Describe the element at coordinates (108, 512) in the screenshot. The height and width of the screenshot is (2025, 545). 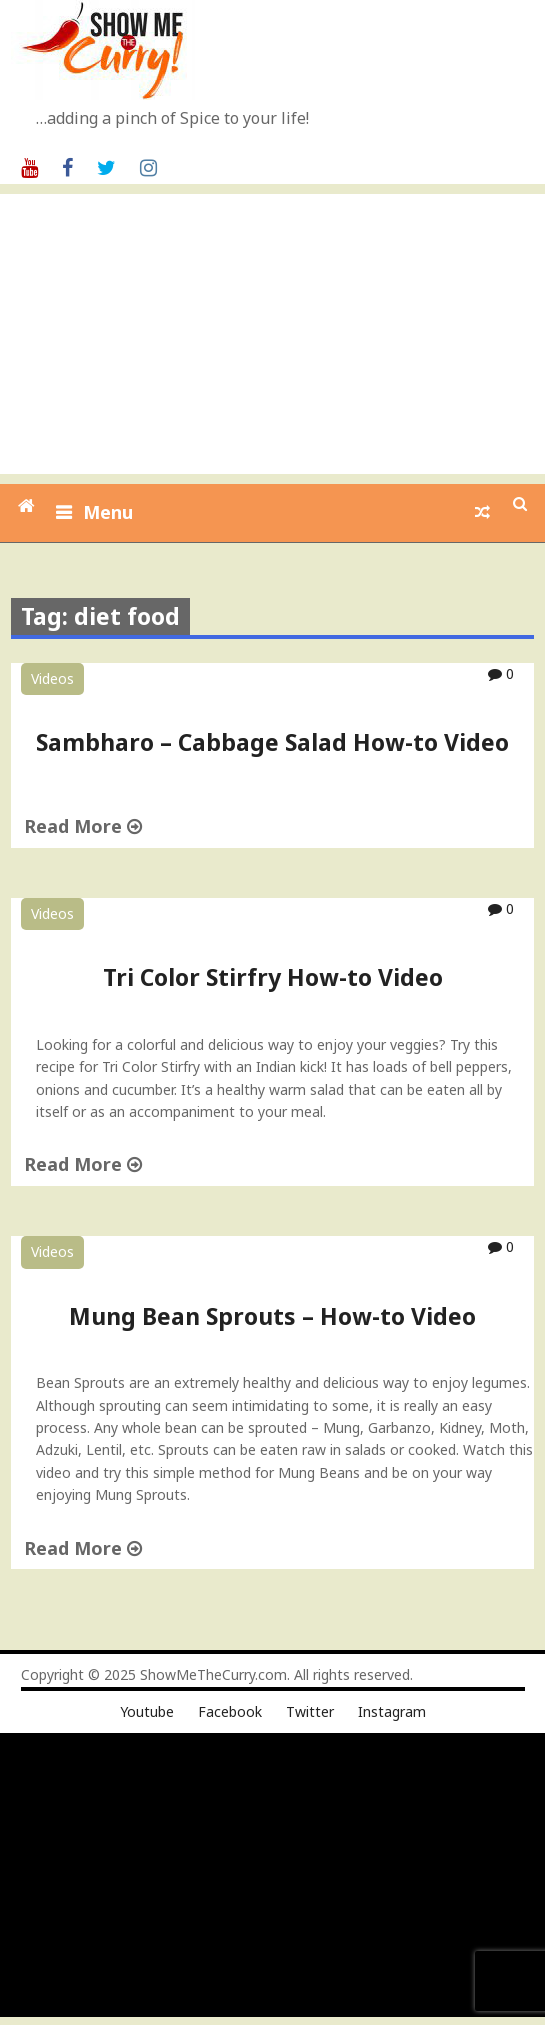
I see `Menu` at that location.